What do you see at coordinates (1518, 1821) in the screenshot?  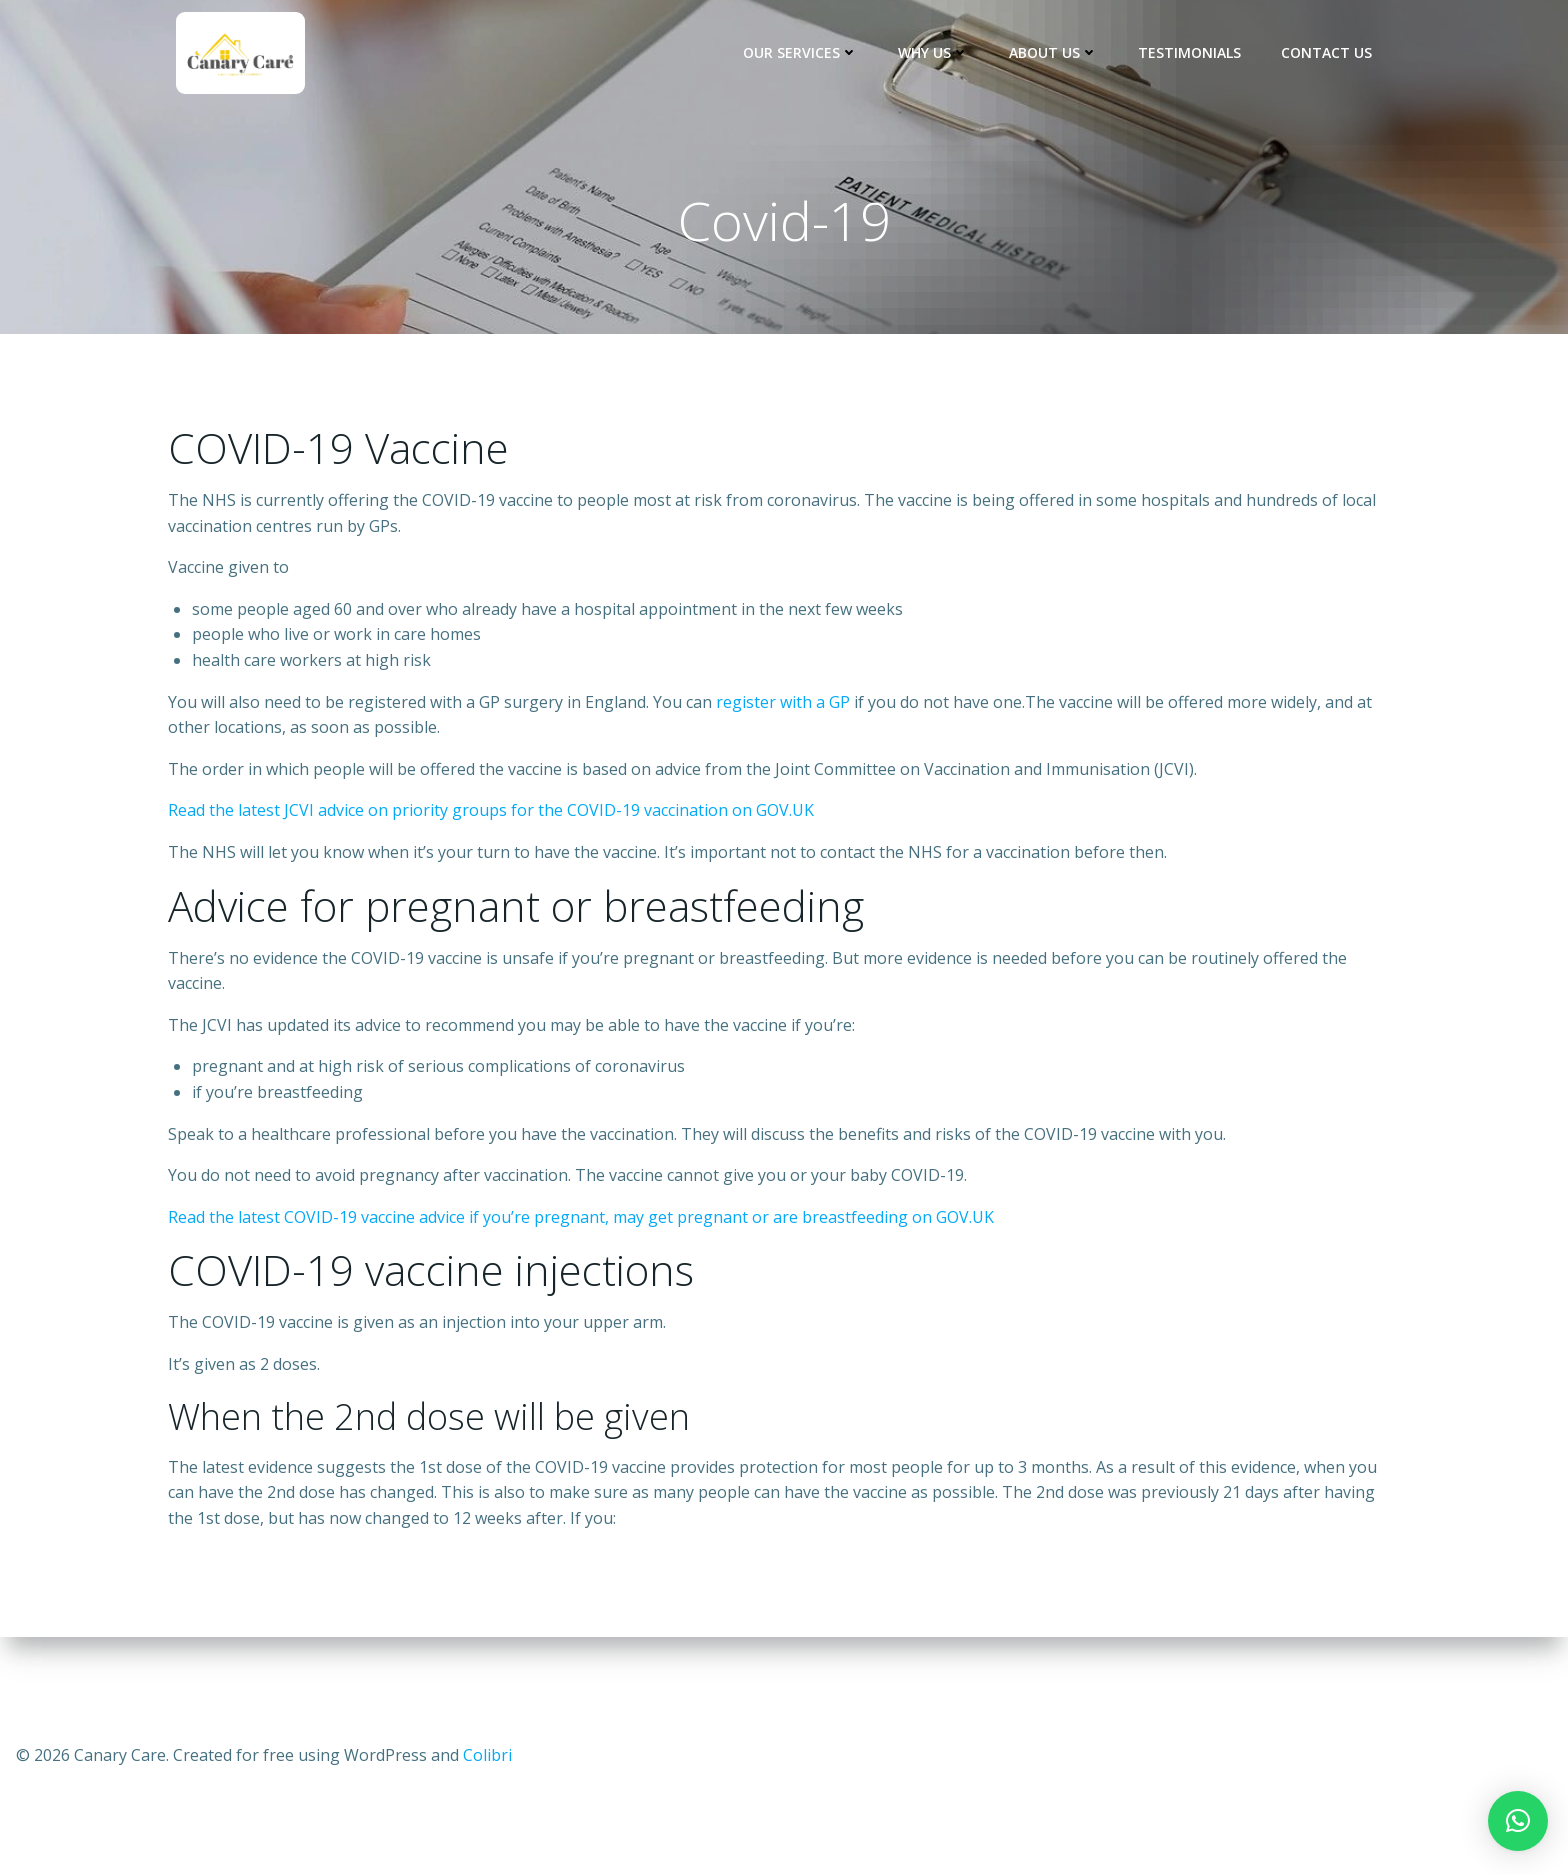 I see `[button]` at bounding box center [1518, 1821].